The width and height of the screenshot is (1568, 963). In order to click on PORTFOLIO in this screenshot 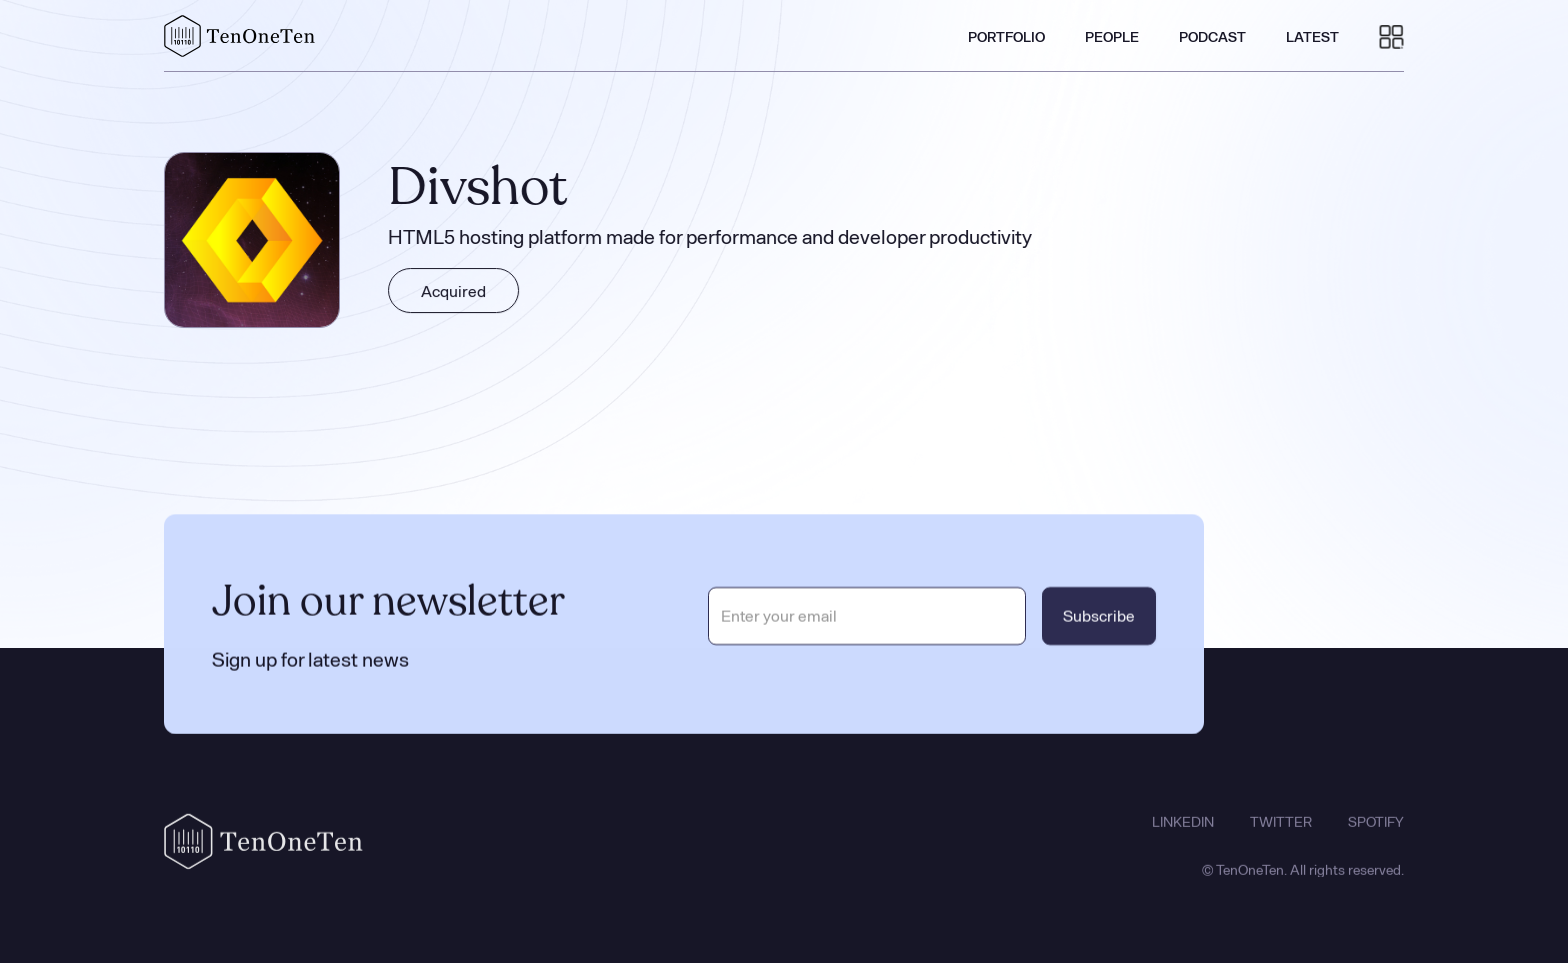, I will do `click(1006, 36)`.